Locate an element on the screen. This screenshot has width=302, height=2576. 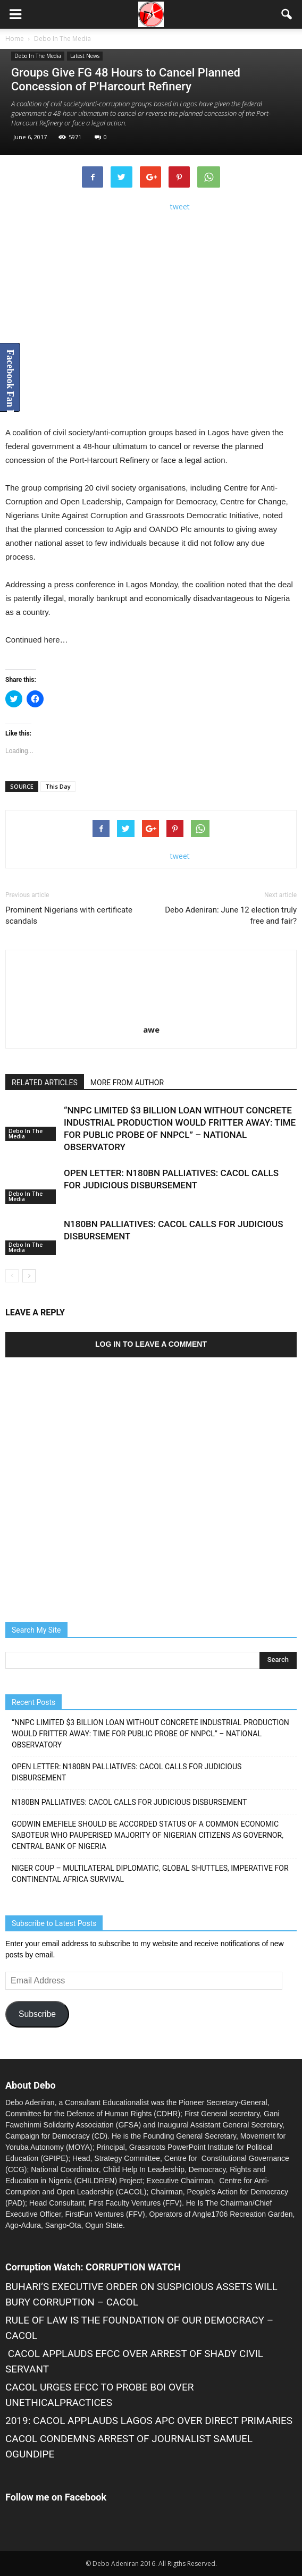
tweet is located at coordinates (180, 206).